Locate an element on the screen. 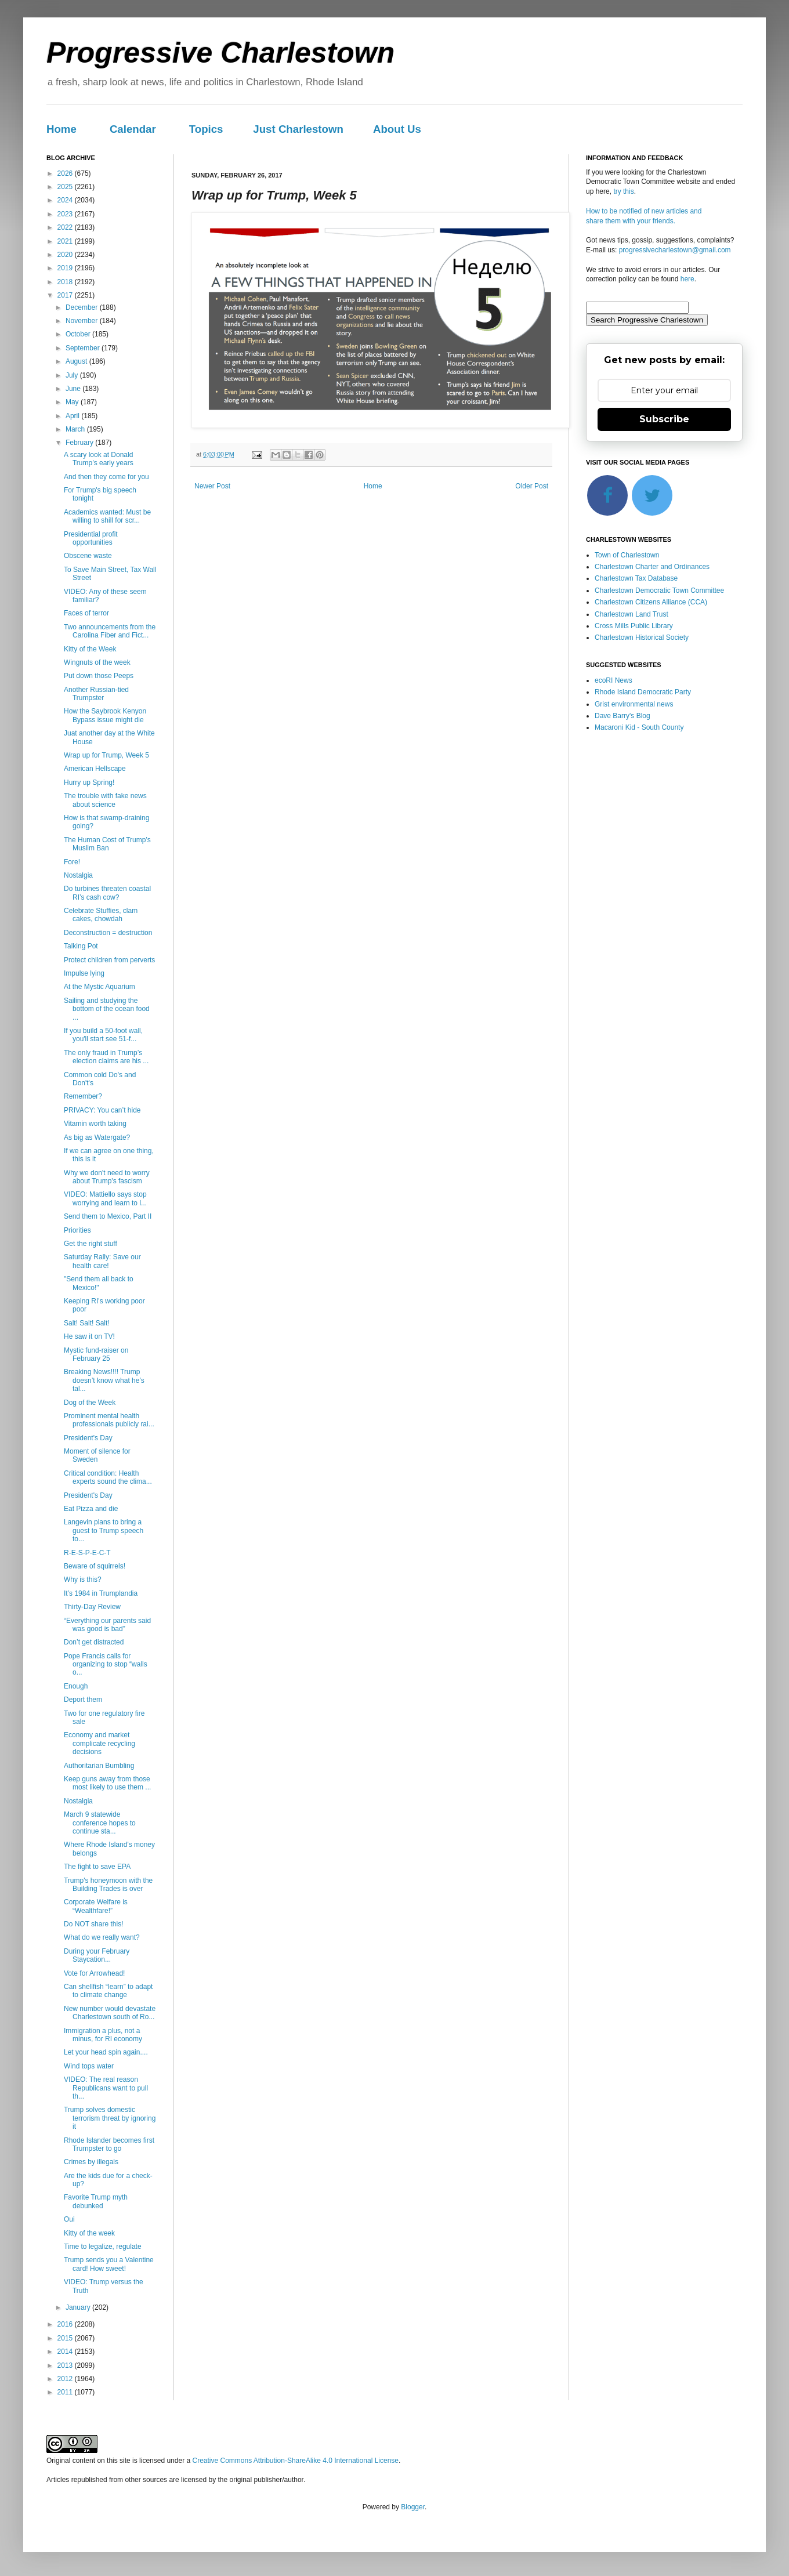 The height and width of the screenshot is (2576, 789). Blogger is located at coordinates (413, 2507).